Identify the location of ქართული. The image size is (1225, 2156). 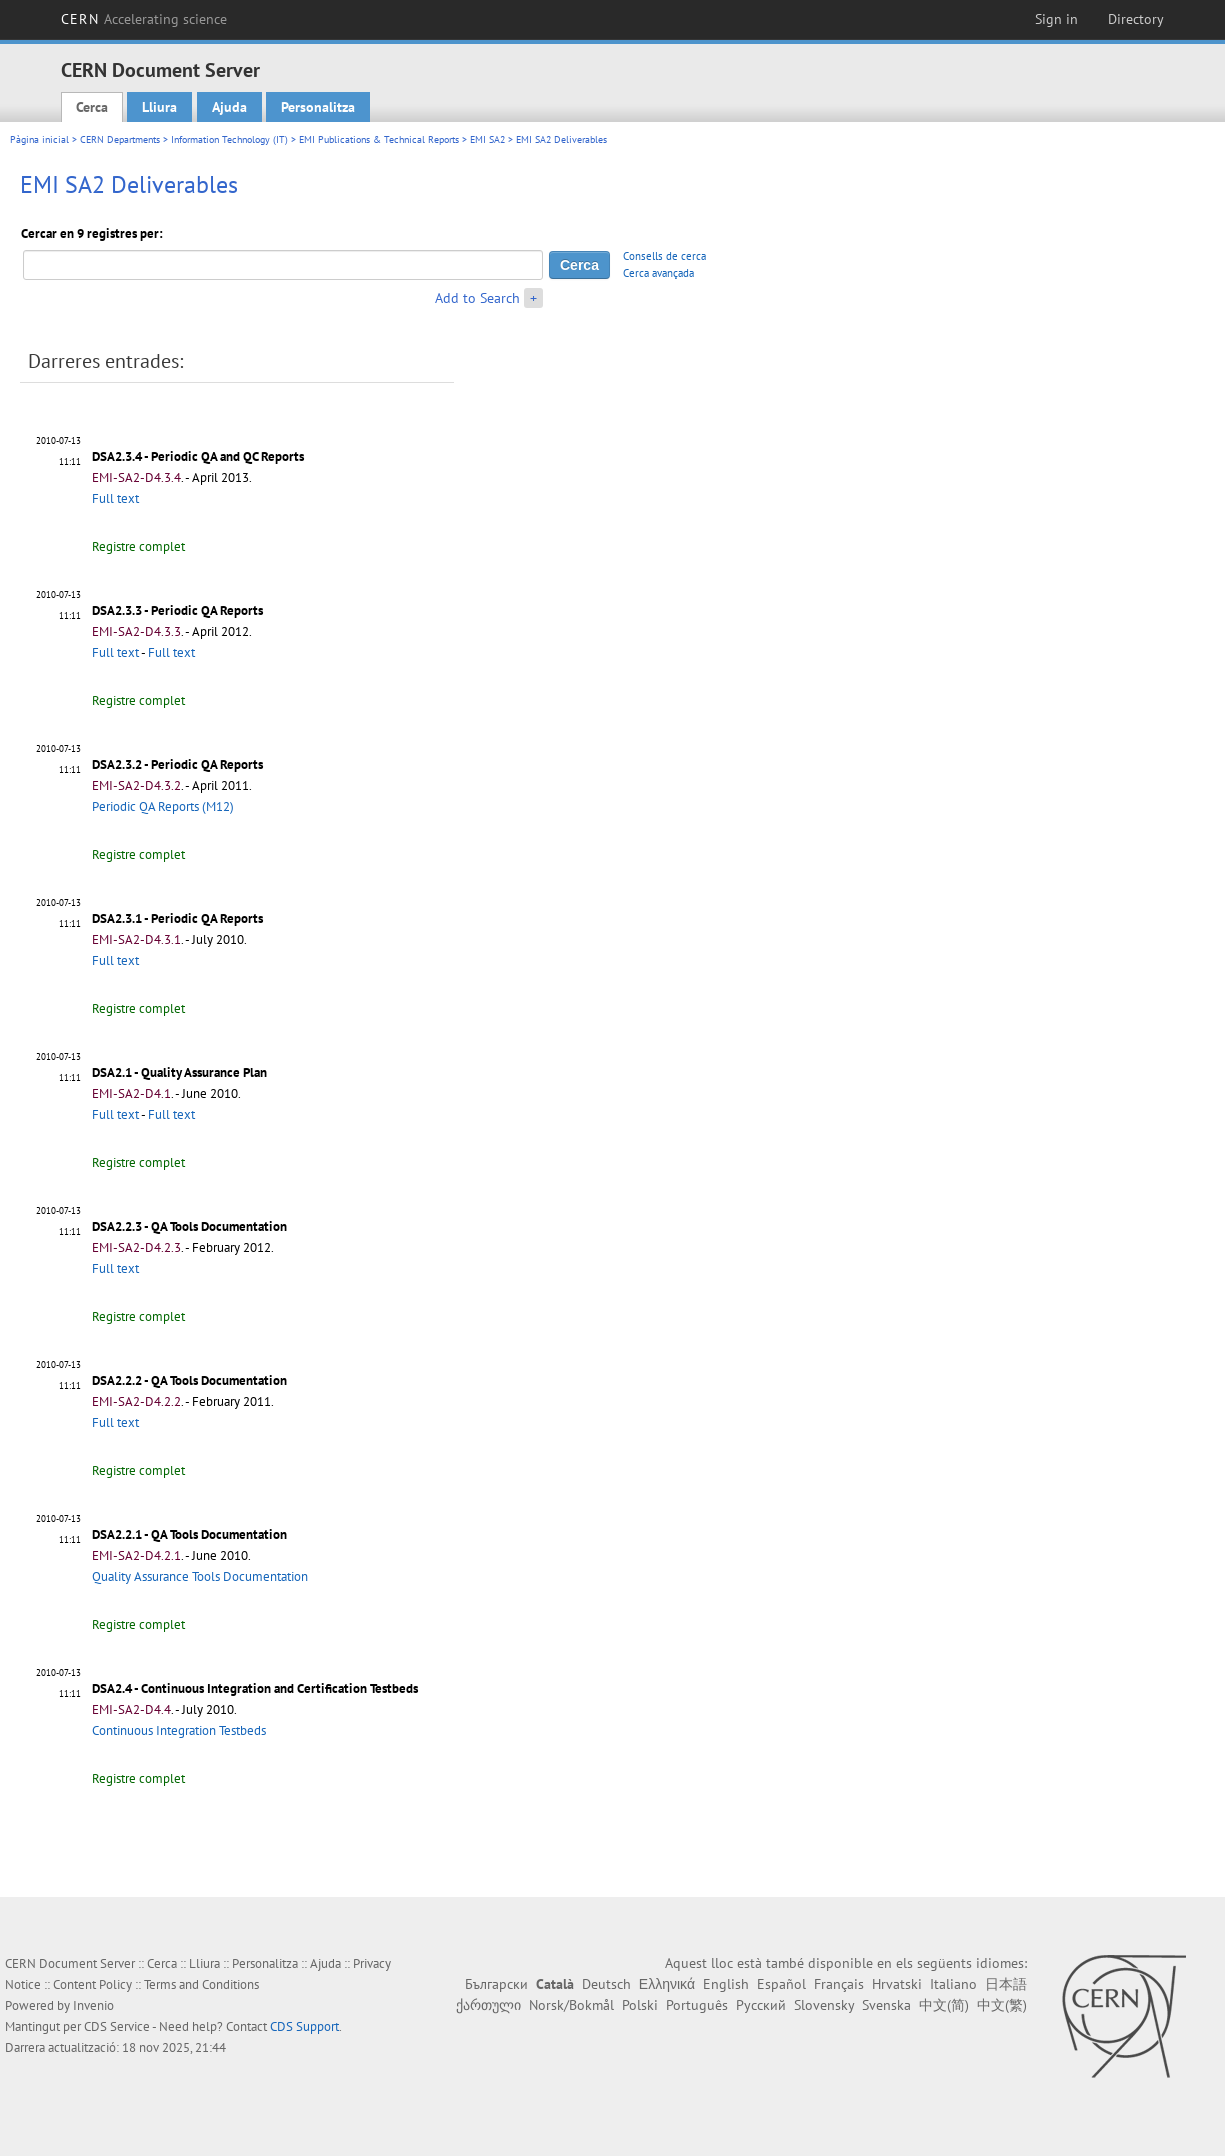
(488, 2005).